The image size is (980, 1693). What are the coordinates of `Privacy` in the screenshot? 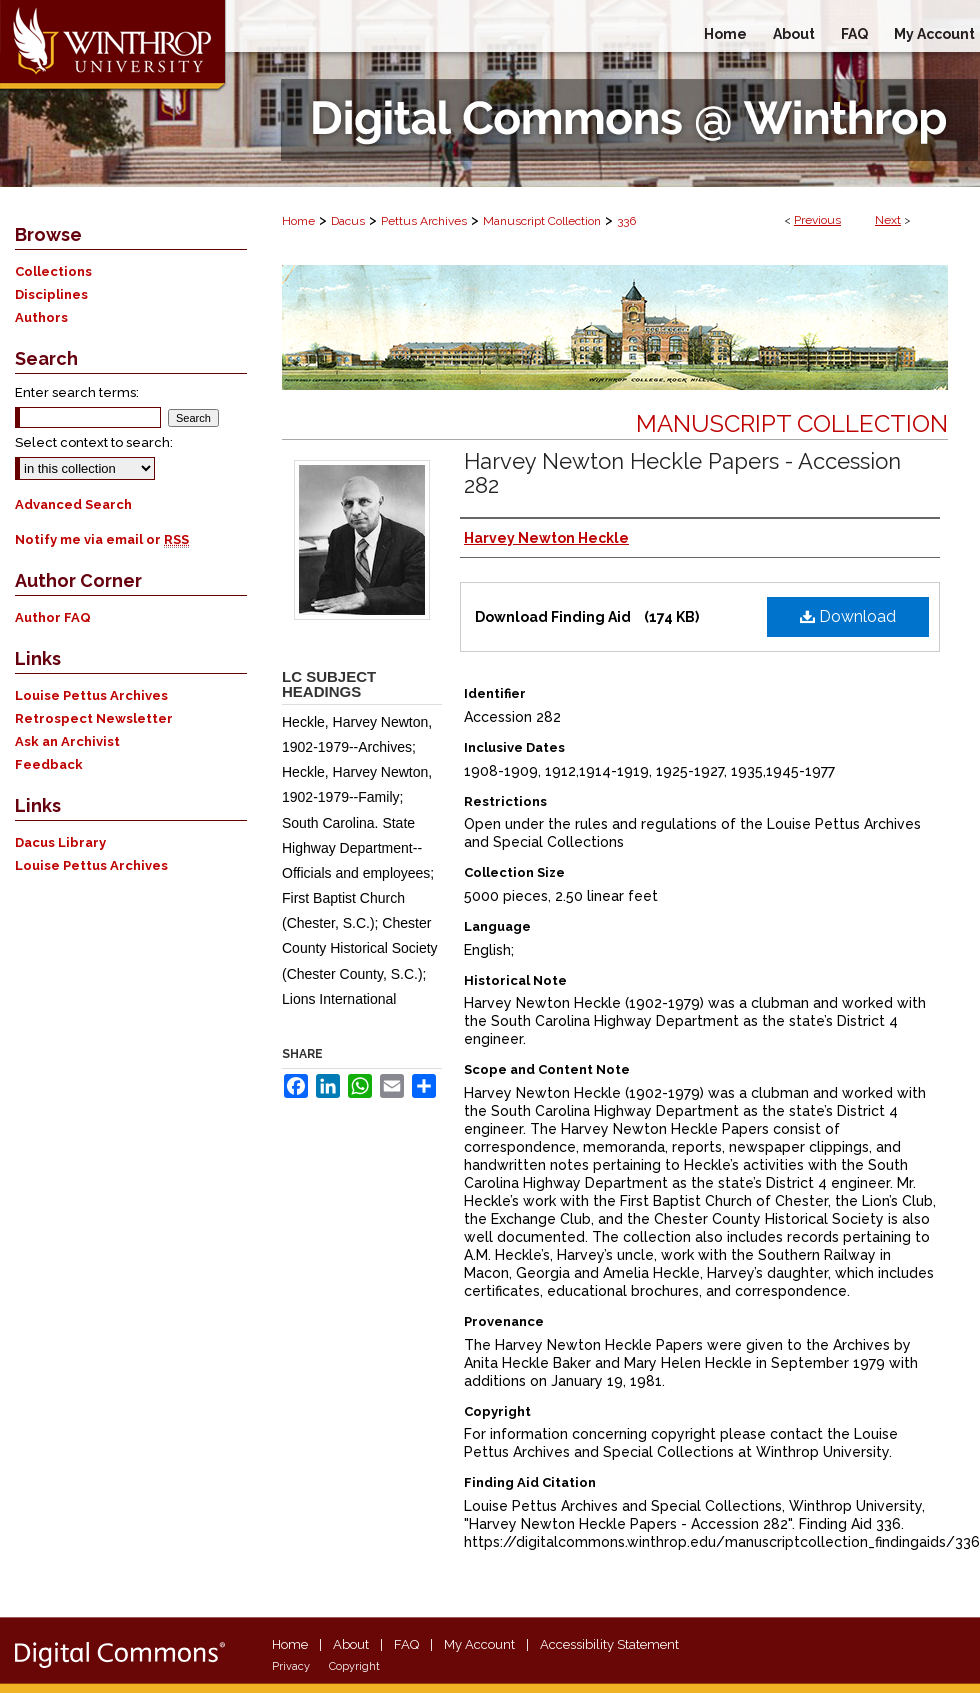 It's located at (291, 1666).